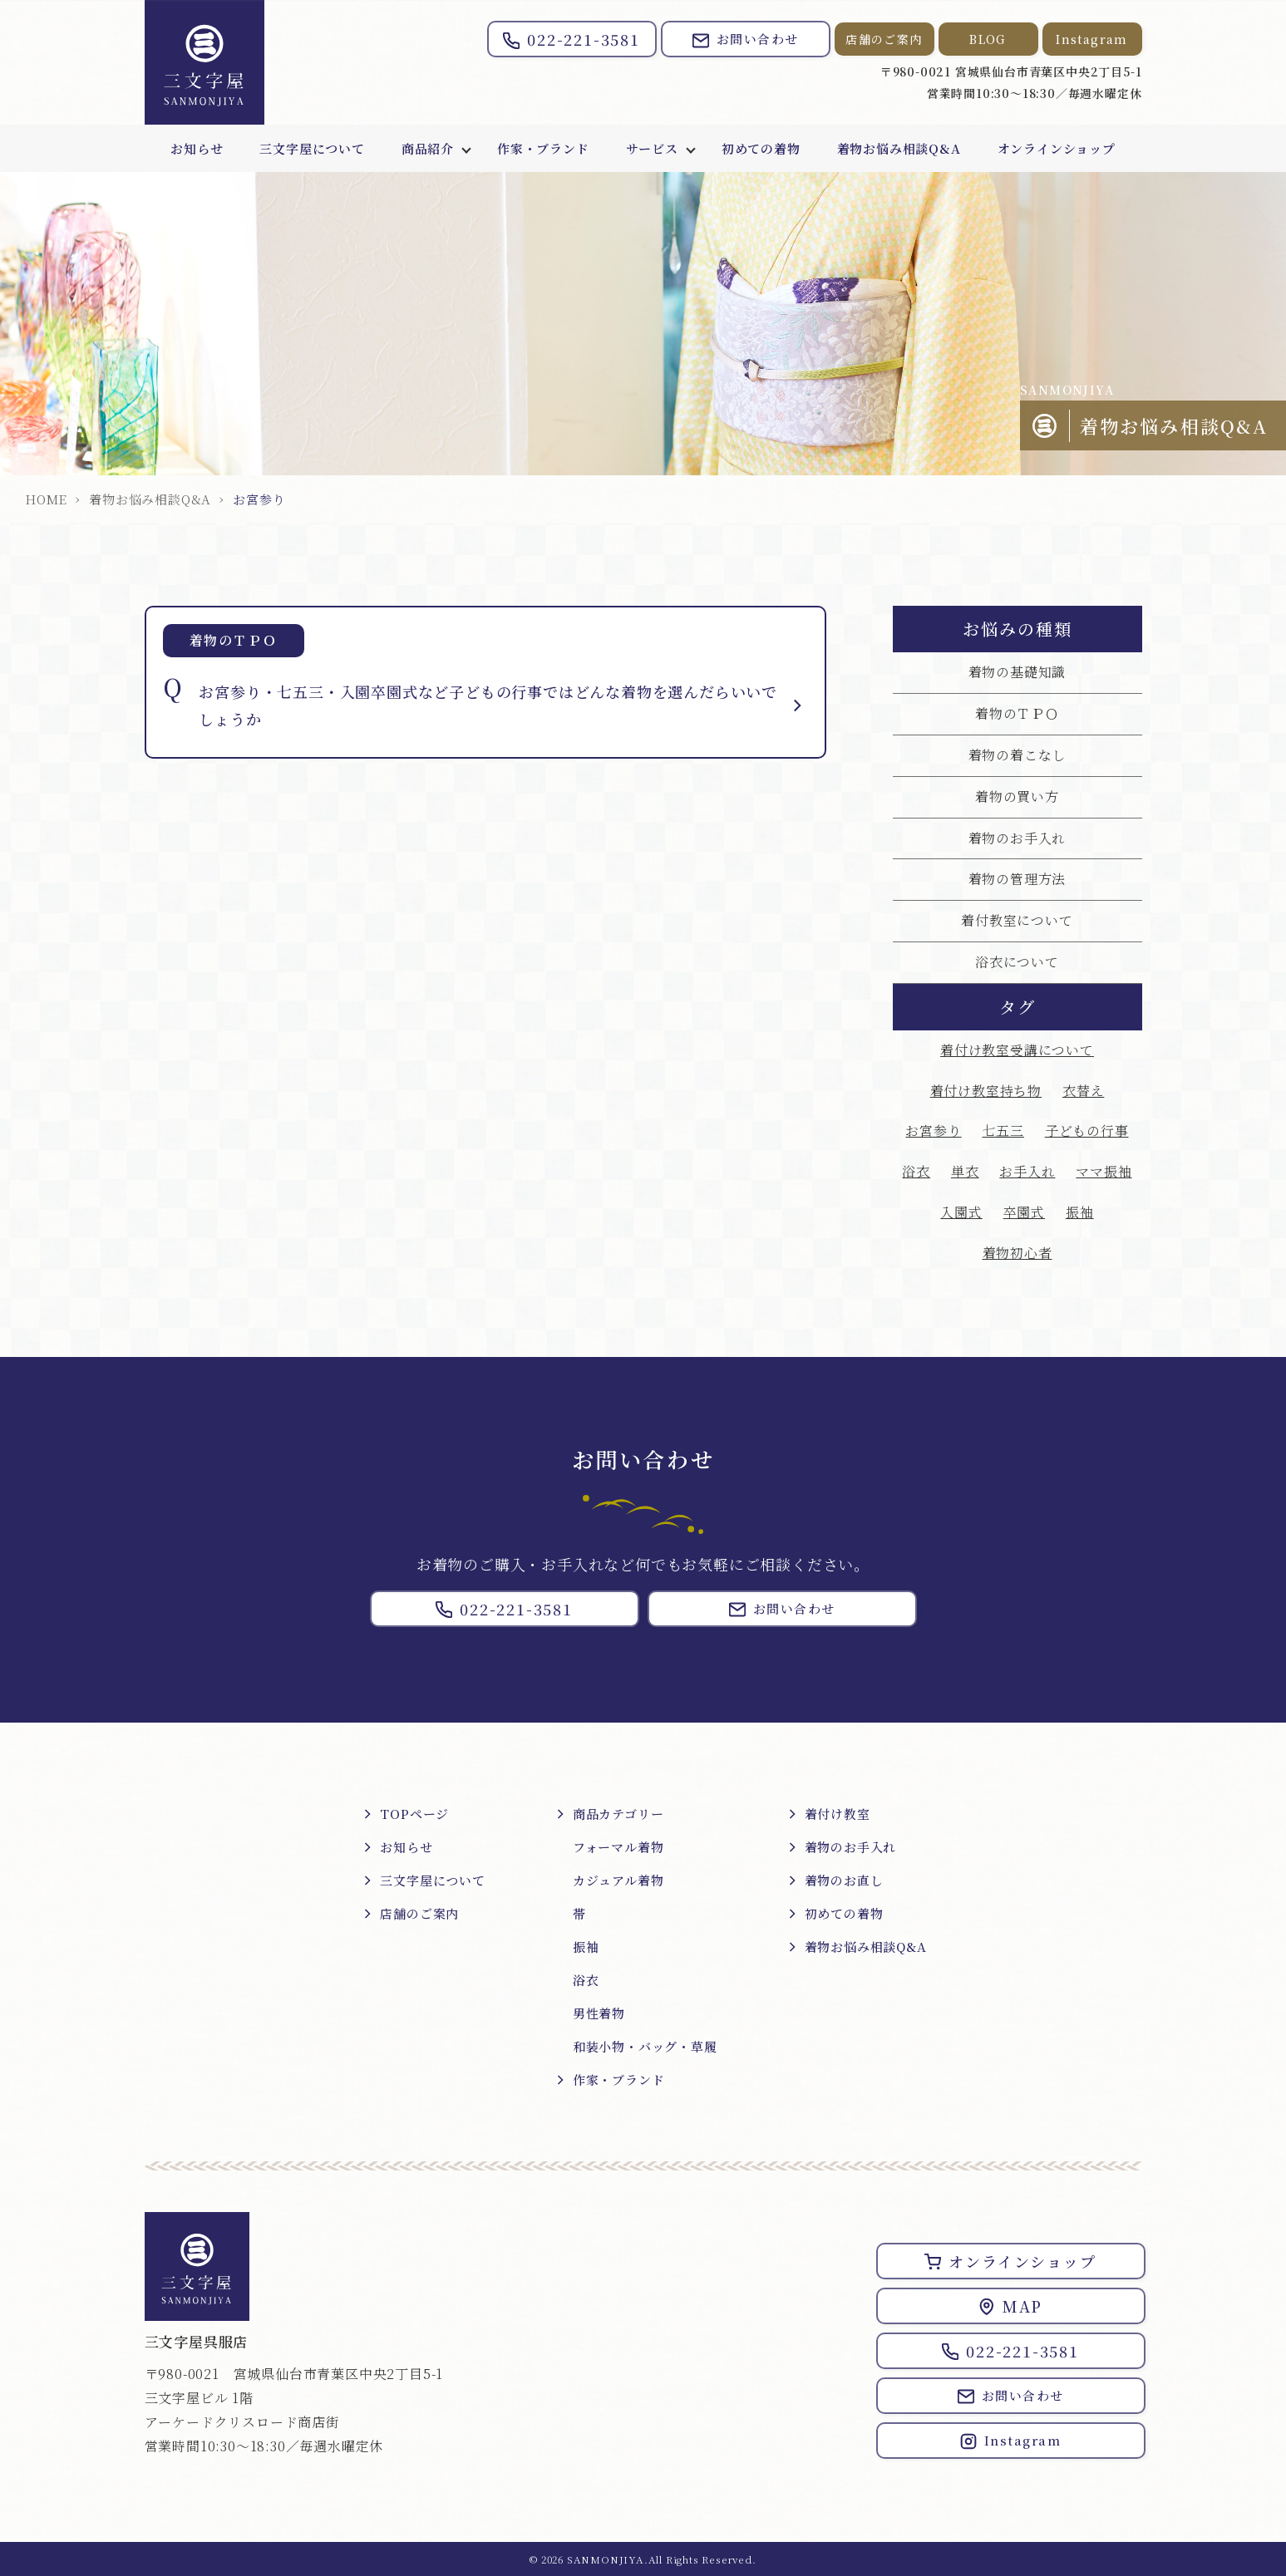  What do you see at coordinates (618, 1813) in the screenshot?
I see `商品カテゴリー` at bounding box center [618, 1813].